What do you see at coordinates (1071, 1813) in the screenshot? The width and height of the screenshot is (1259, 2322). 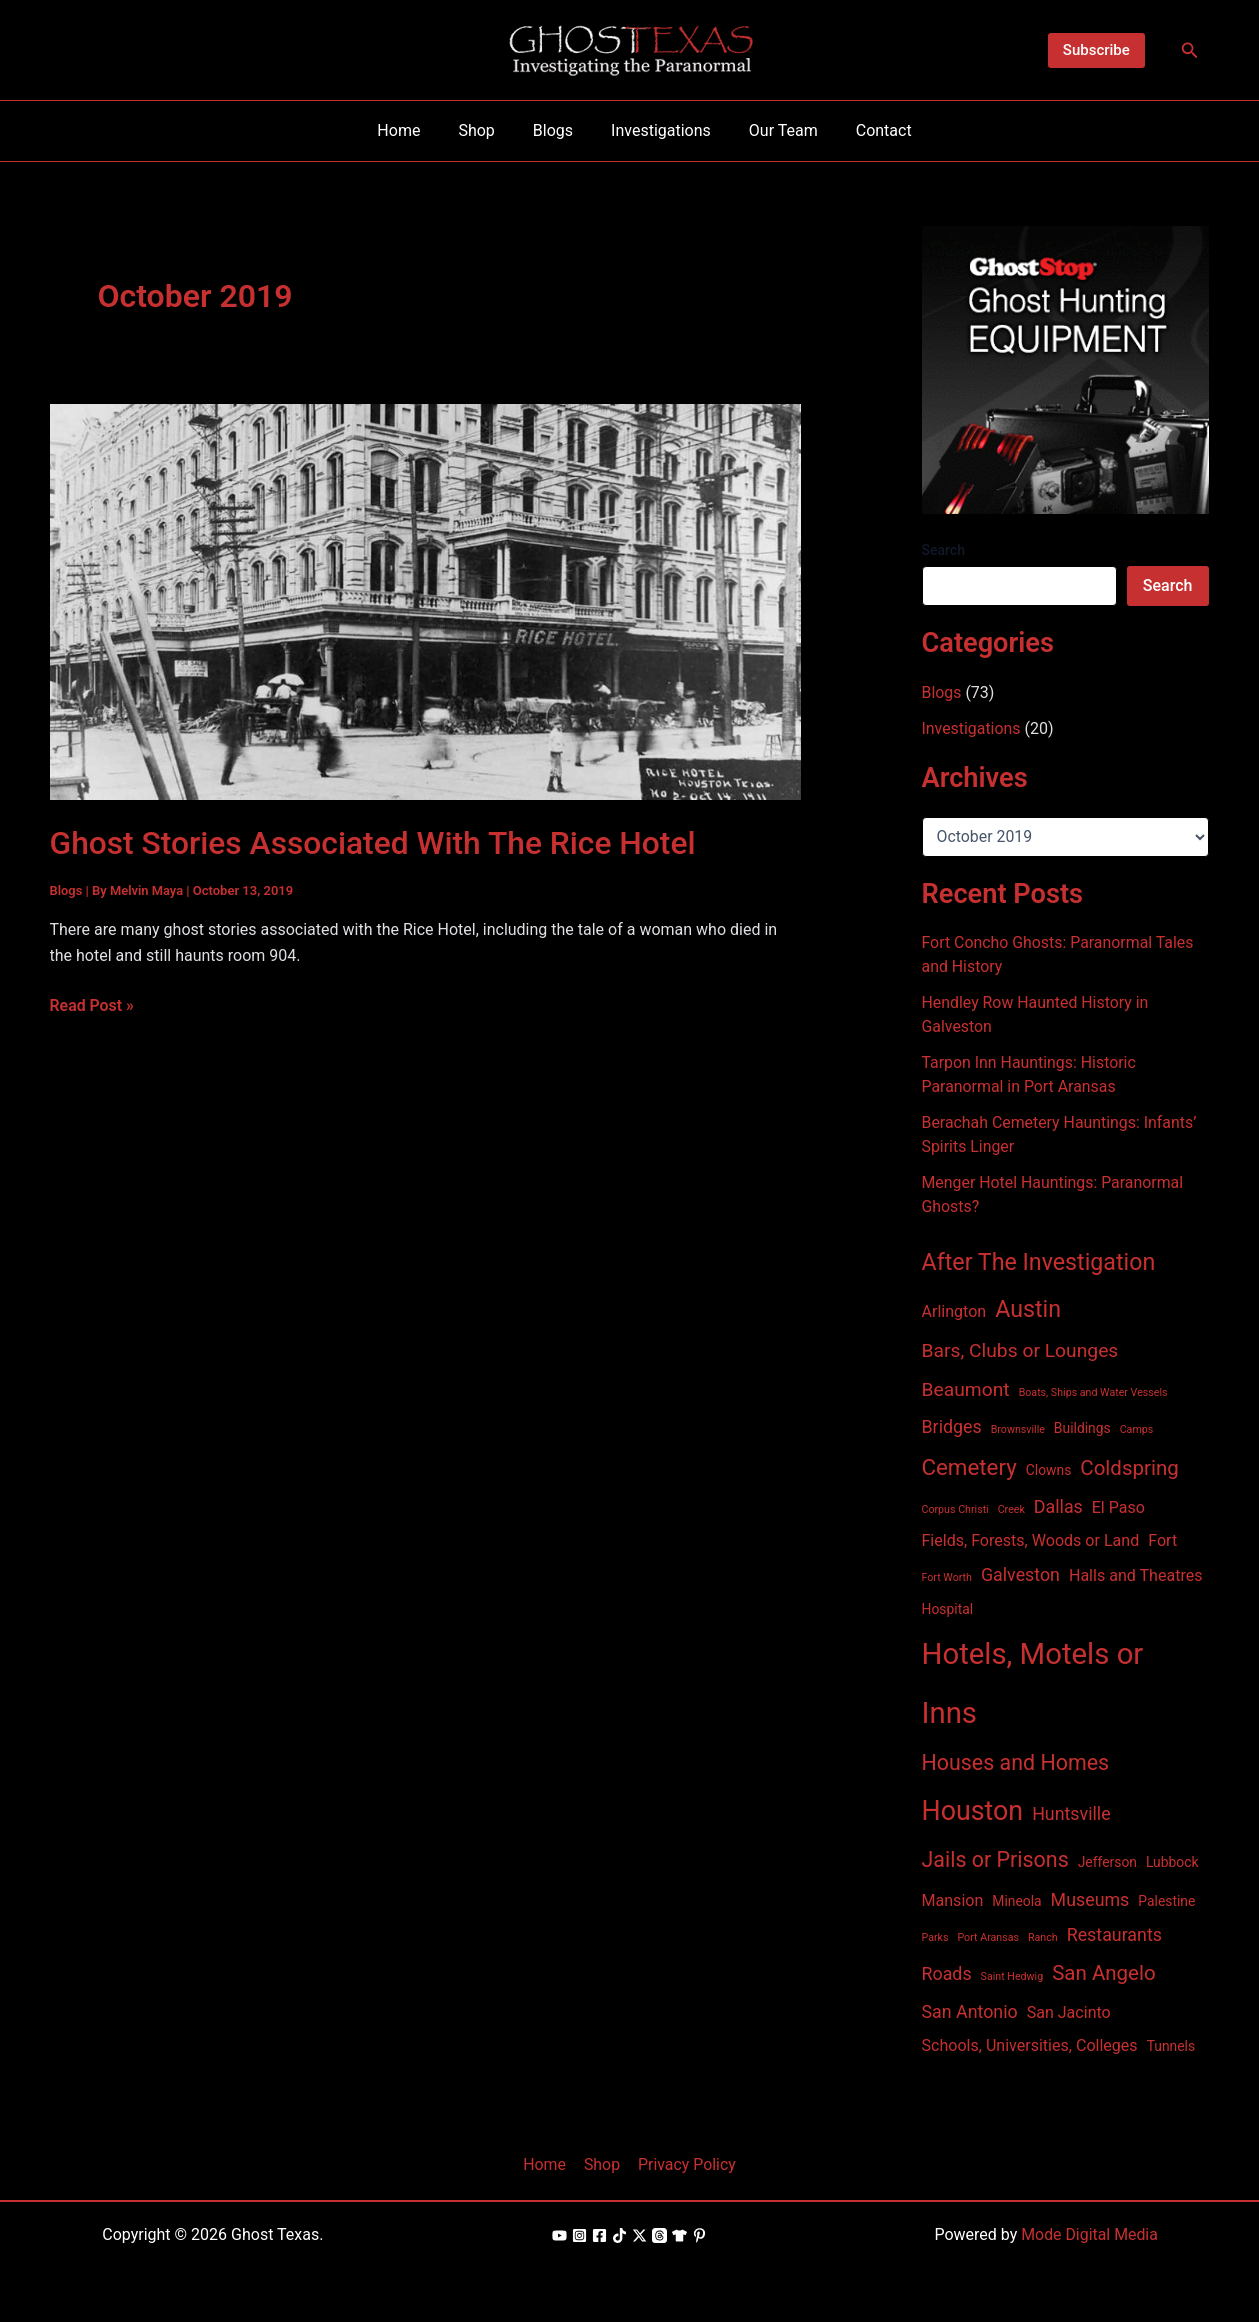 I see `Huntsville [Huntsville (4 items)]` at bounding box center [1071, 1813].